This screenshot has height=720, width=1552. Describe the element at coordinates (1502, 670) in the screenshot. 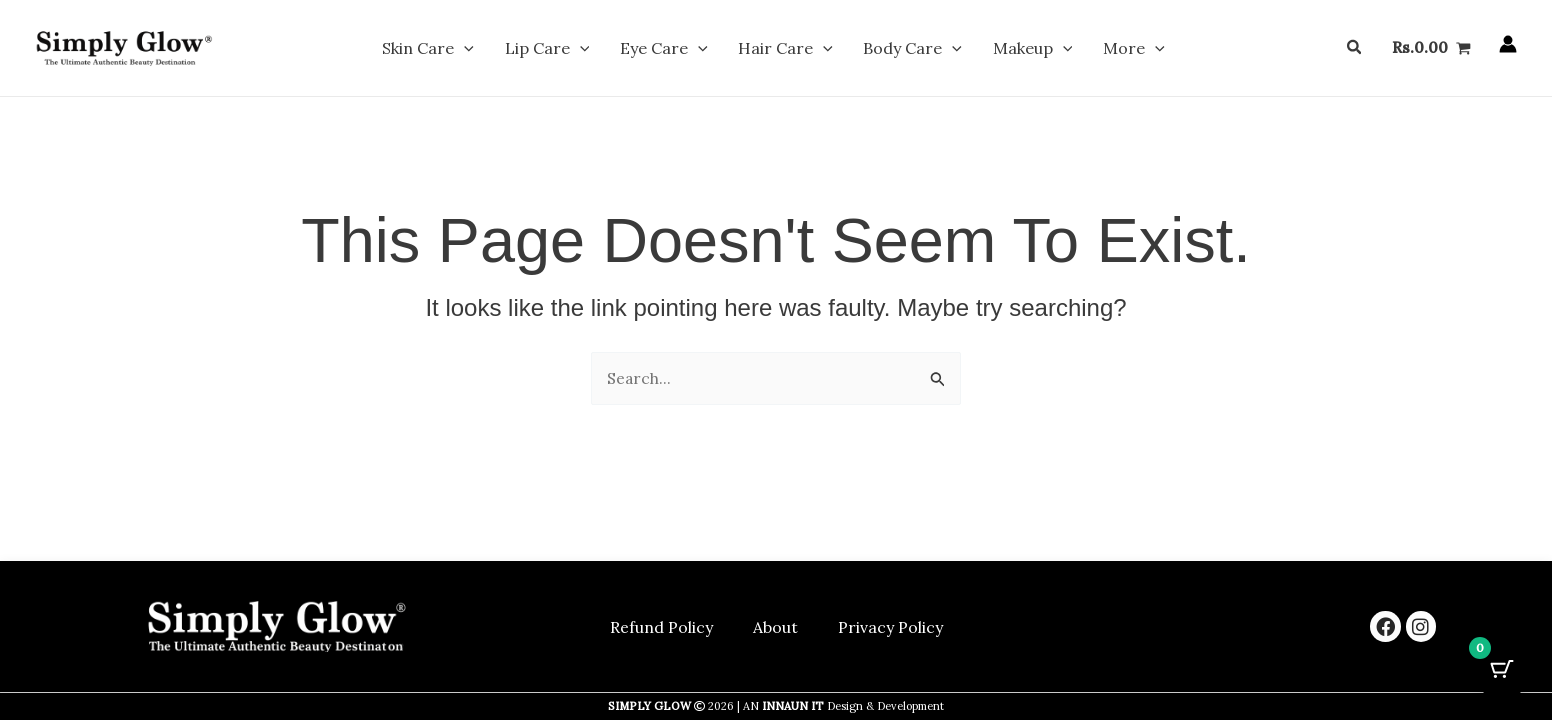

I see `[Cart Button with 0 items]` at that location.